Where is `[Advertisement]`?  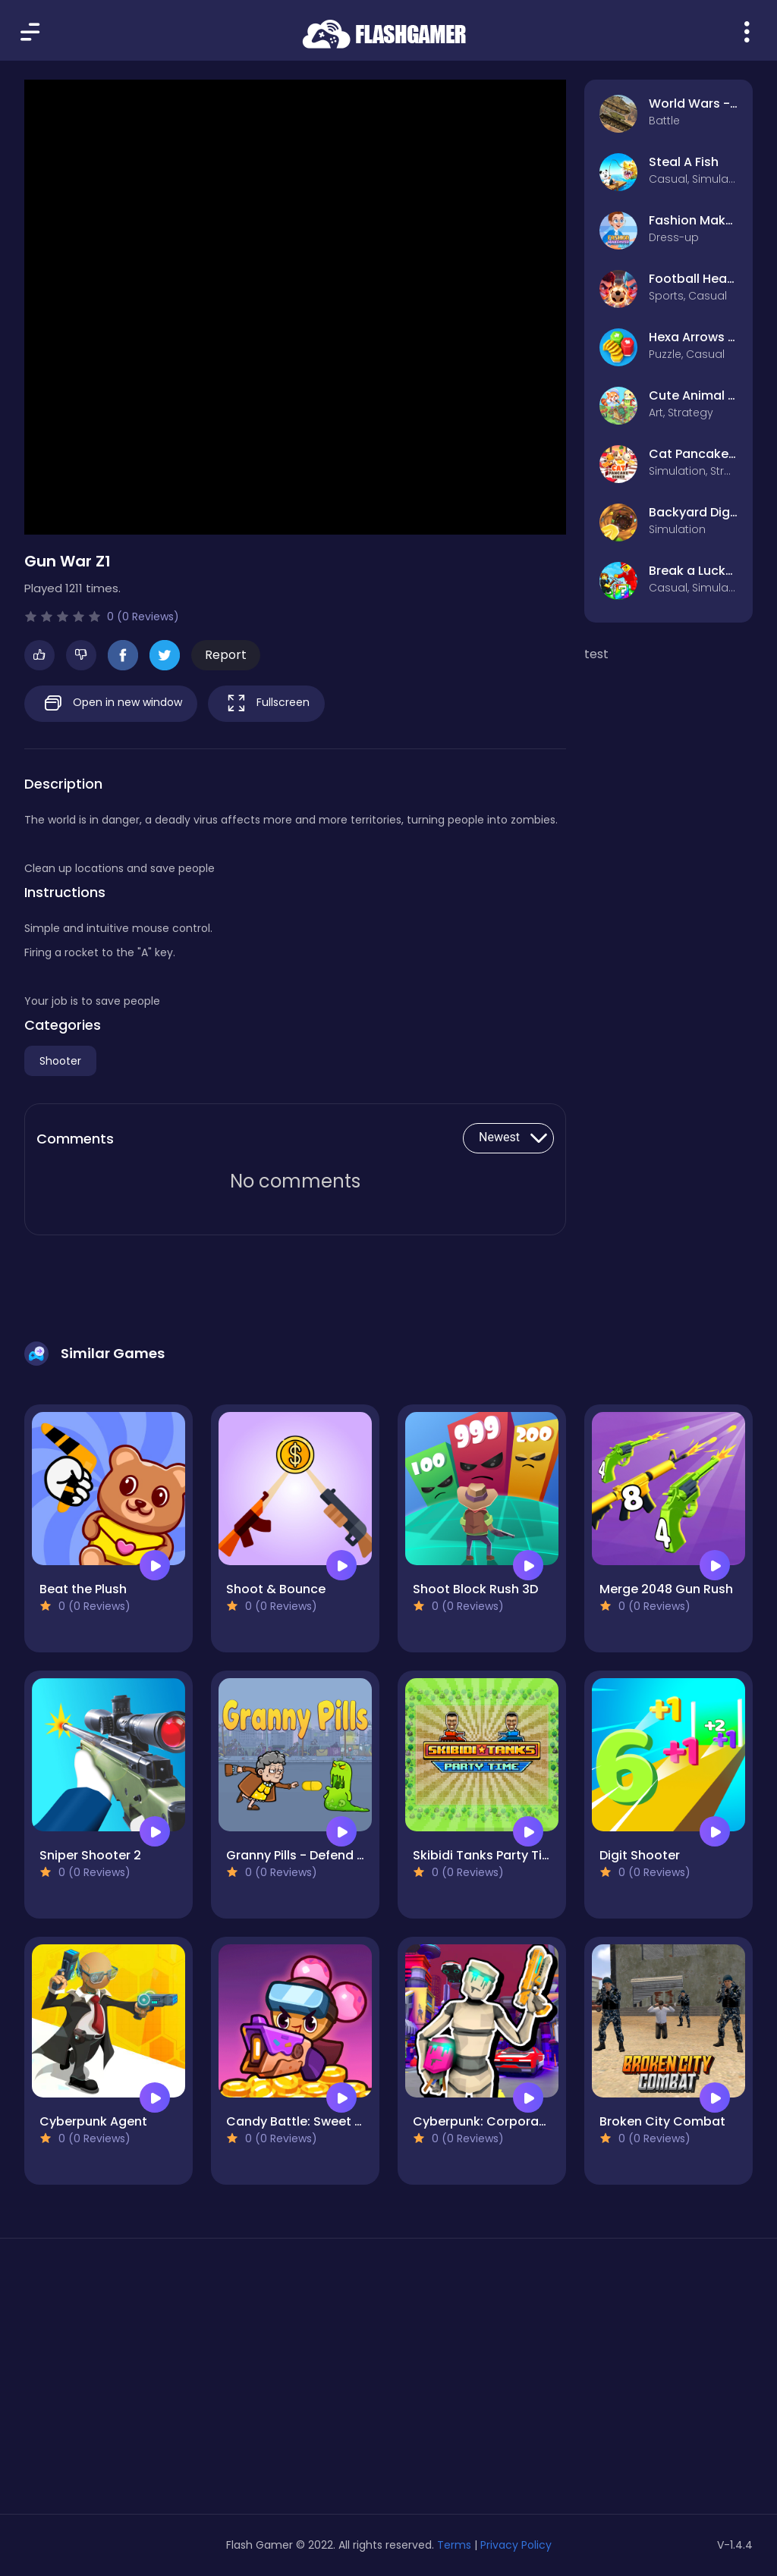 [Advertisement] is located at coordinates (139, 2382).